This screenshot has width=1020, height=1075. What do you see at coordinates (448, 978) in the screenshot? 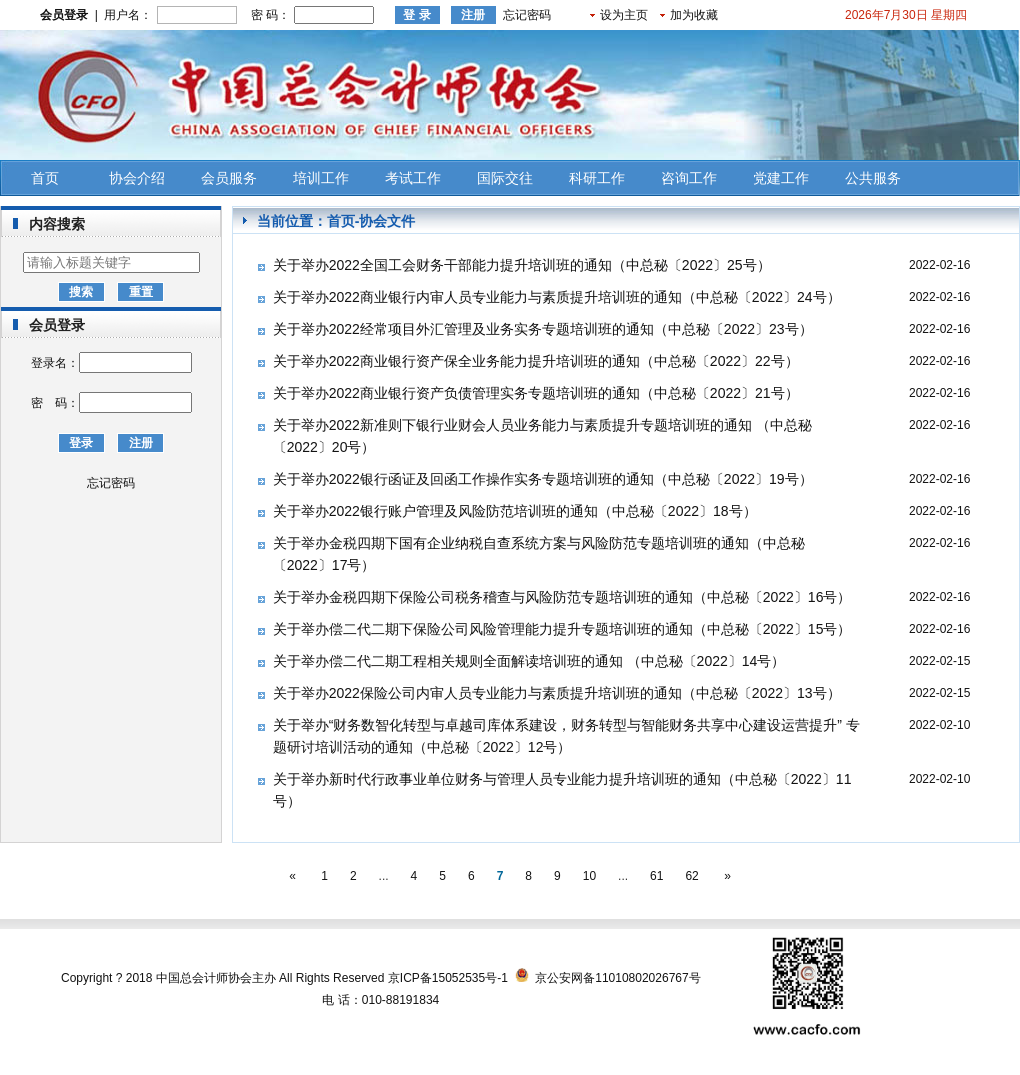
I see `京ICP备15052535号-1` at bounding box center [448, 978].